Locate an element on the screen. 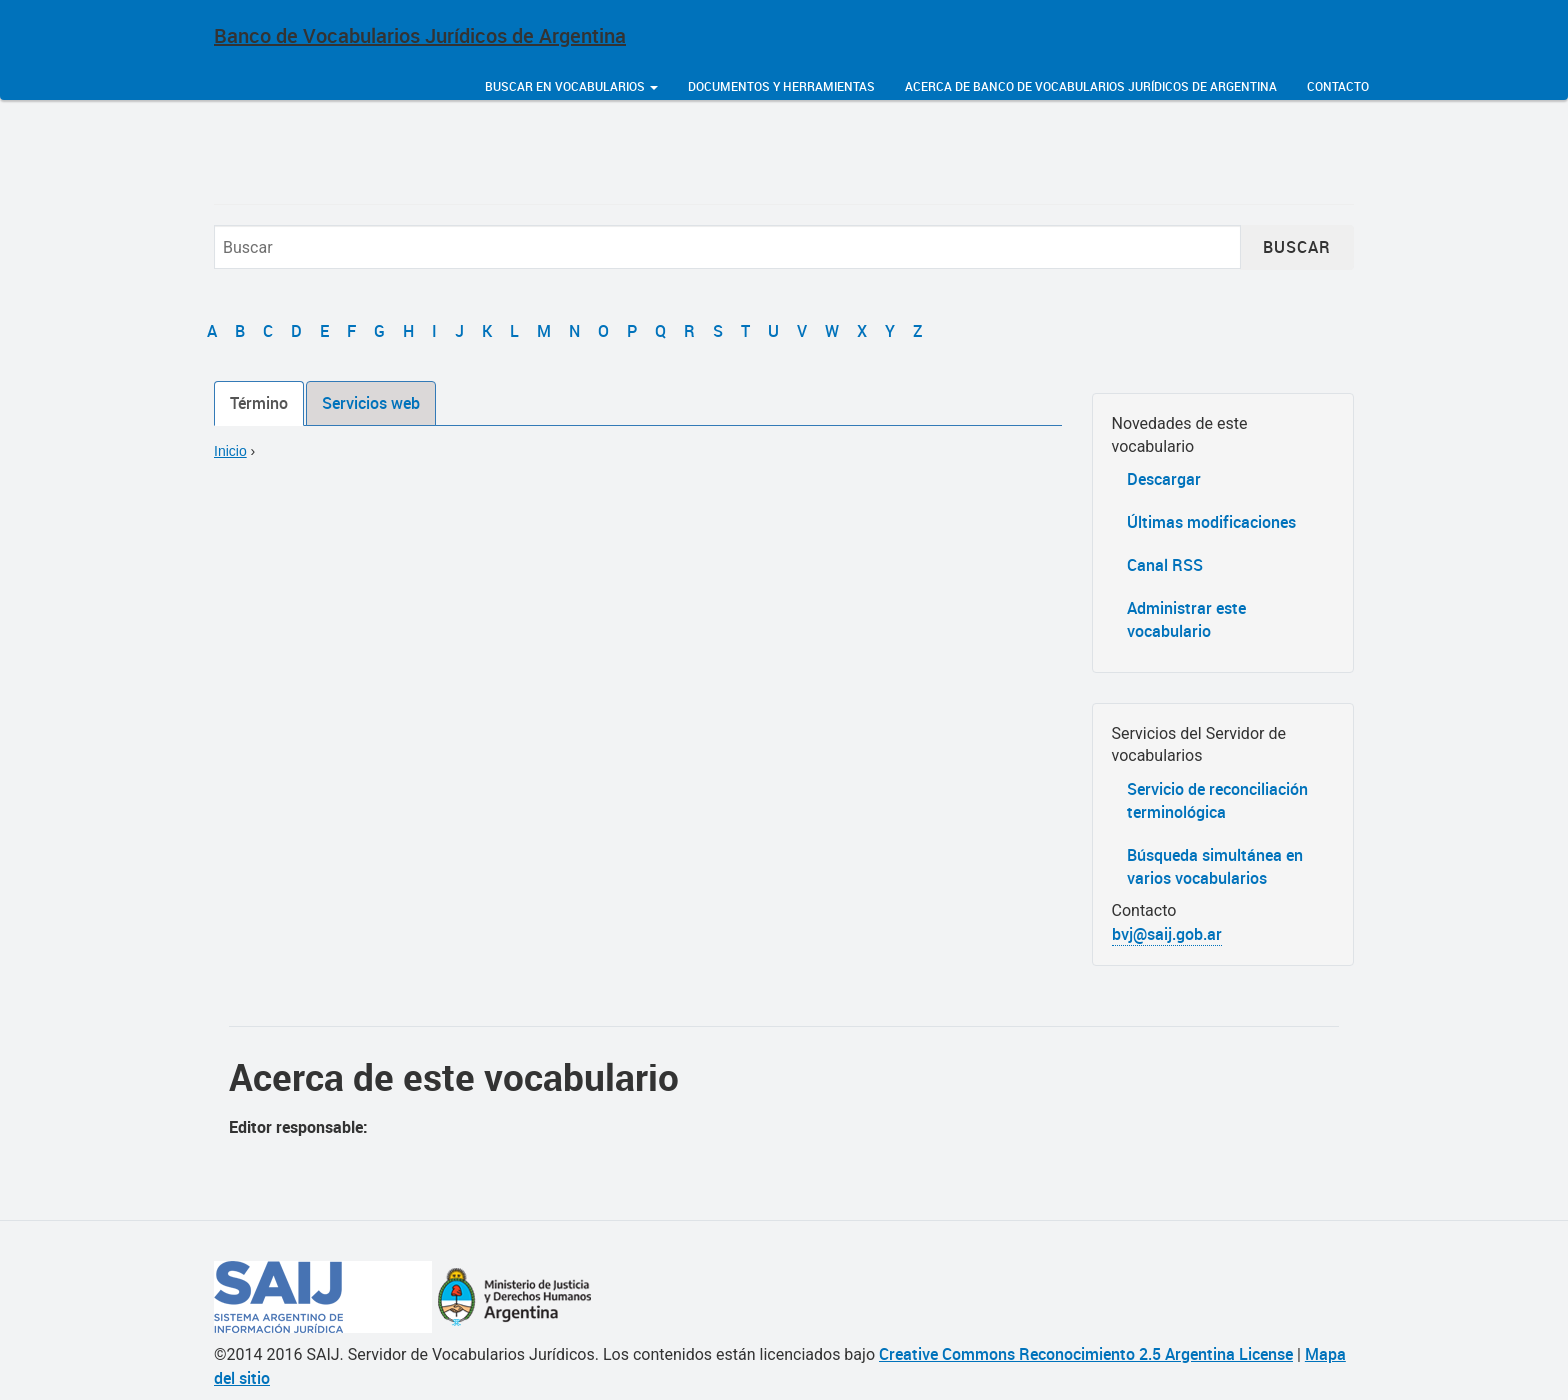  Servicios web is located at coordinates (371, 403).